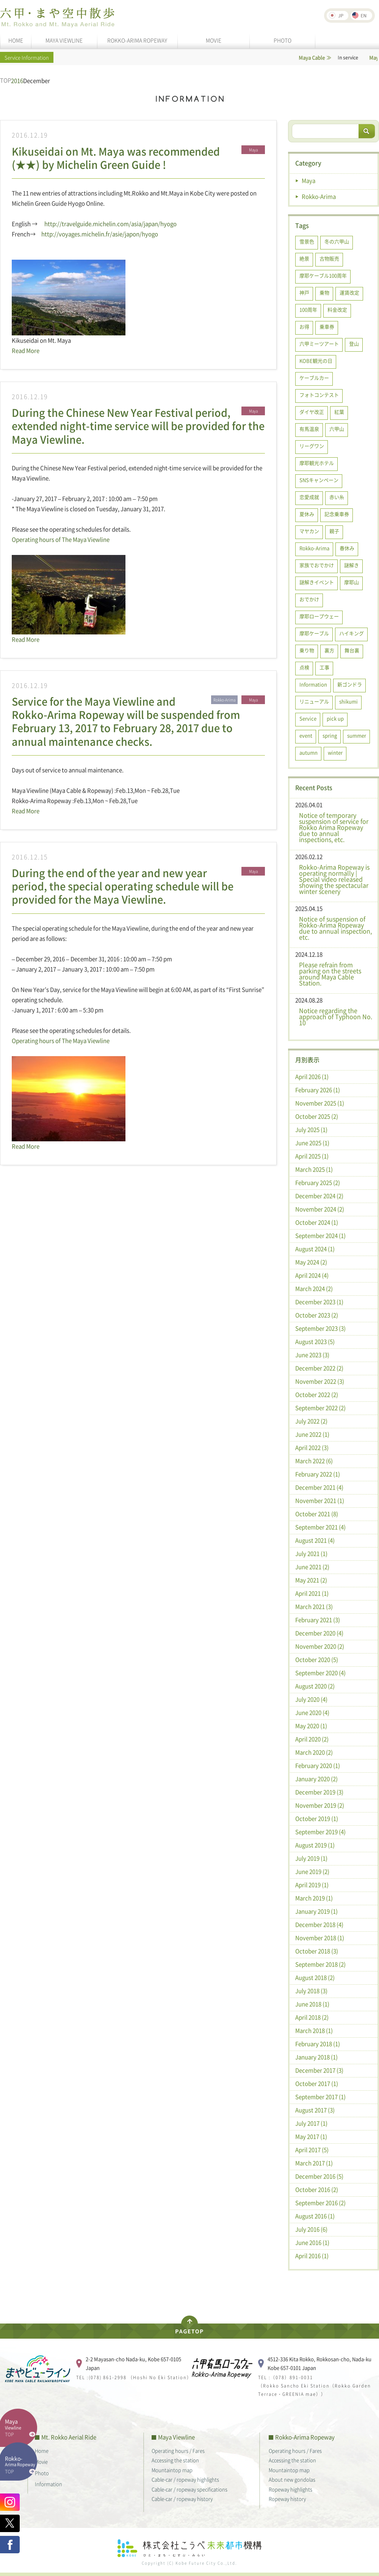 Image resolution: width=379 pixels, height=2576 pixels. What do you see at coordinates (319, 1805) in the screenshot?
I see `November 2019 (2)` at bounding box center [319, 1805].